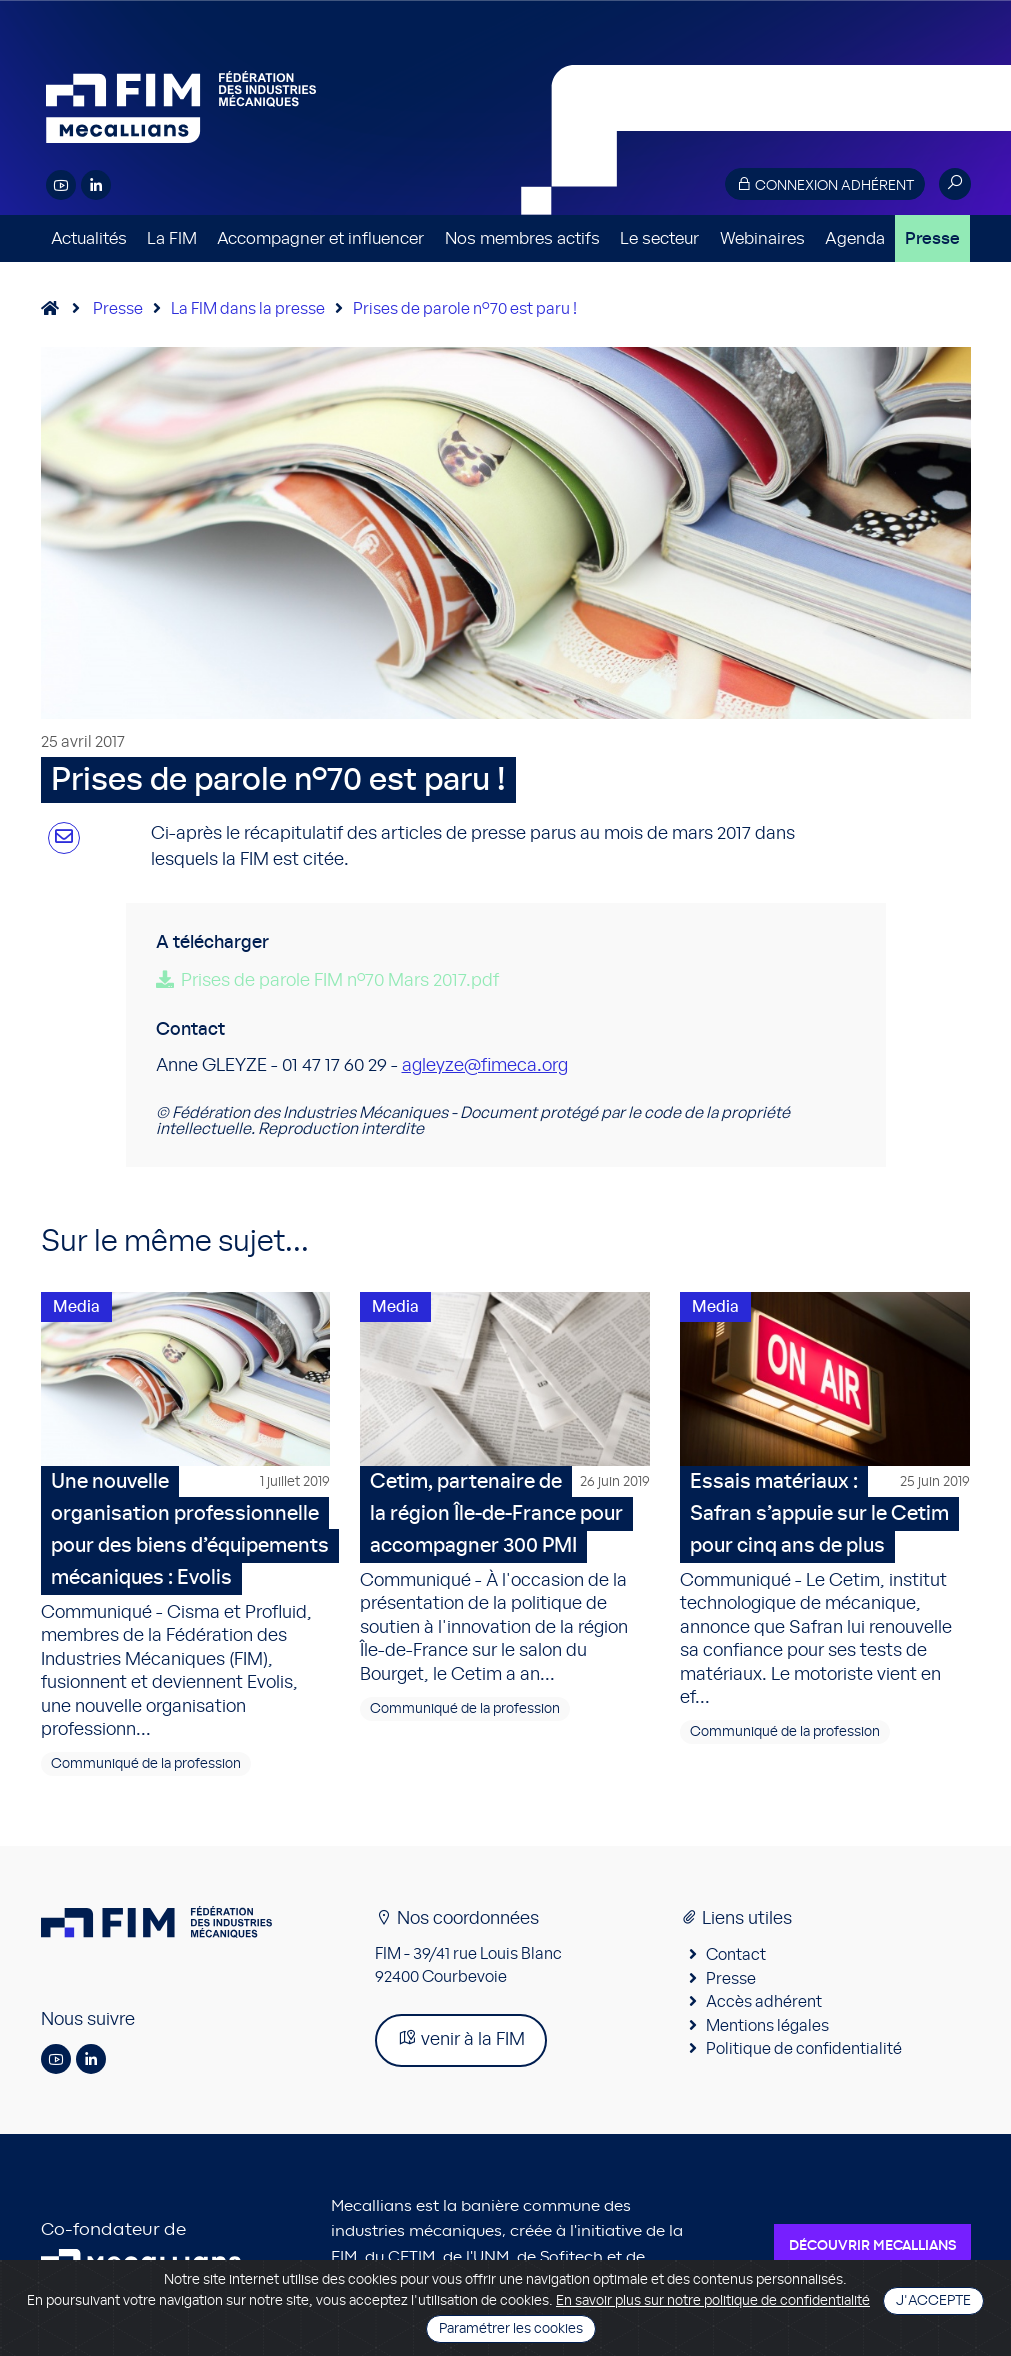 The height and width of the screenshot is (2356, 1011). Describe the element at coordinates (340, 981) in the screenshot. I see `Prises de parole FIM n°70 Mars 2017.pdf` at that location.